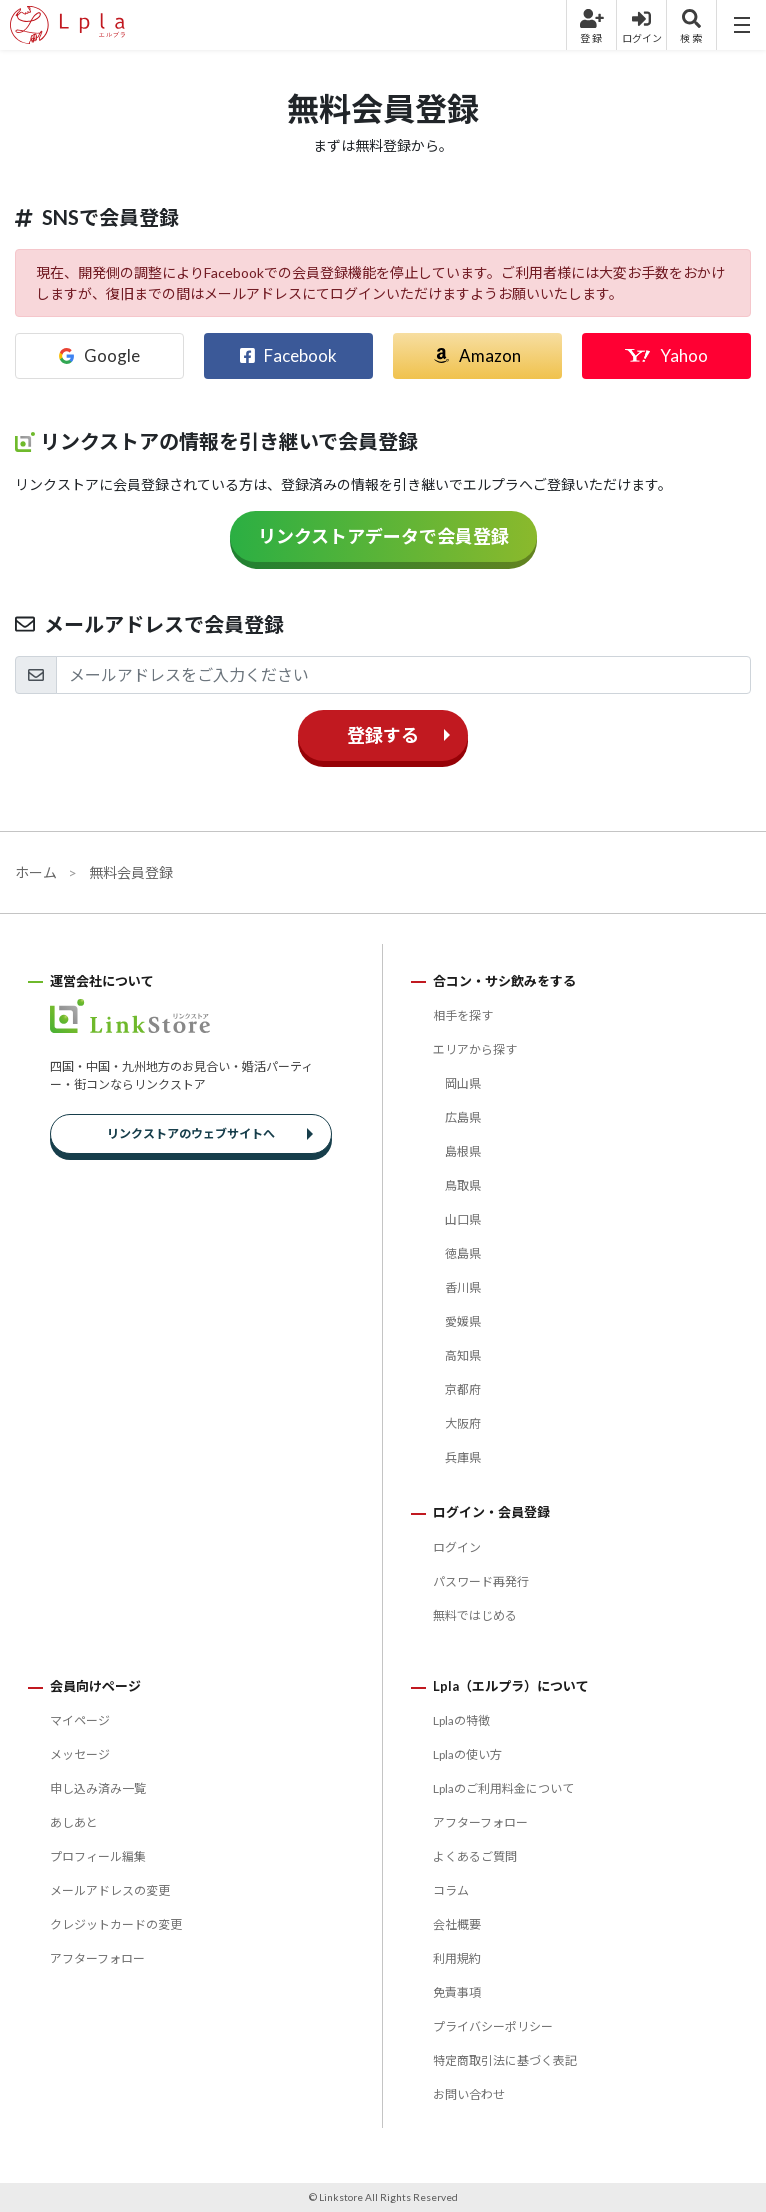 Image resolution: width=766 pixels, height=2212 pixels. What do you see at coordinates (80, 1754) in the screenshot?
I see `メッセージ` at bounding box center [80, 1754].